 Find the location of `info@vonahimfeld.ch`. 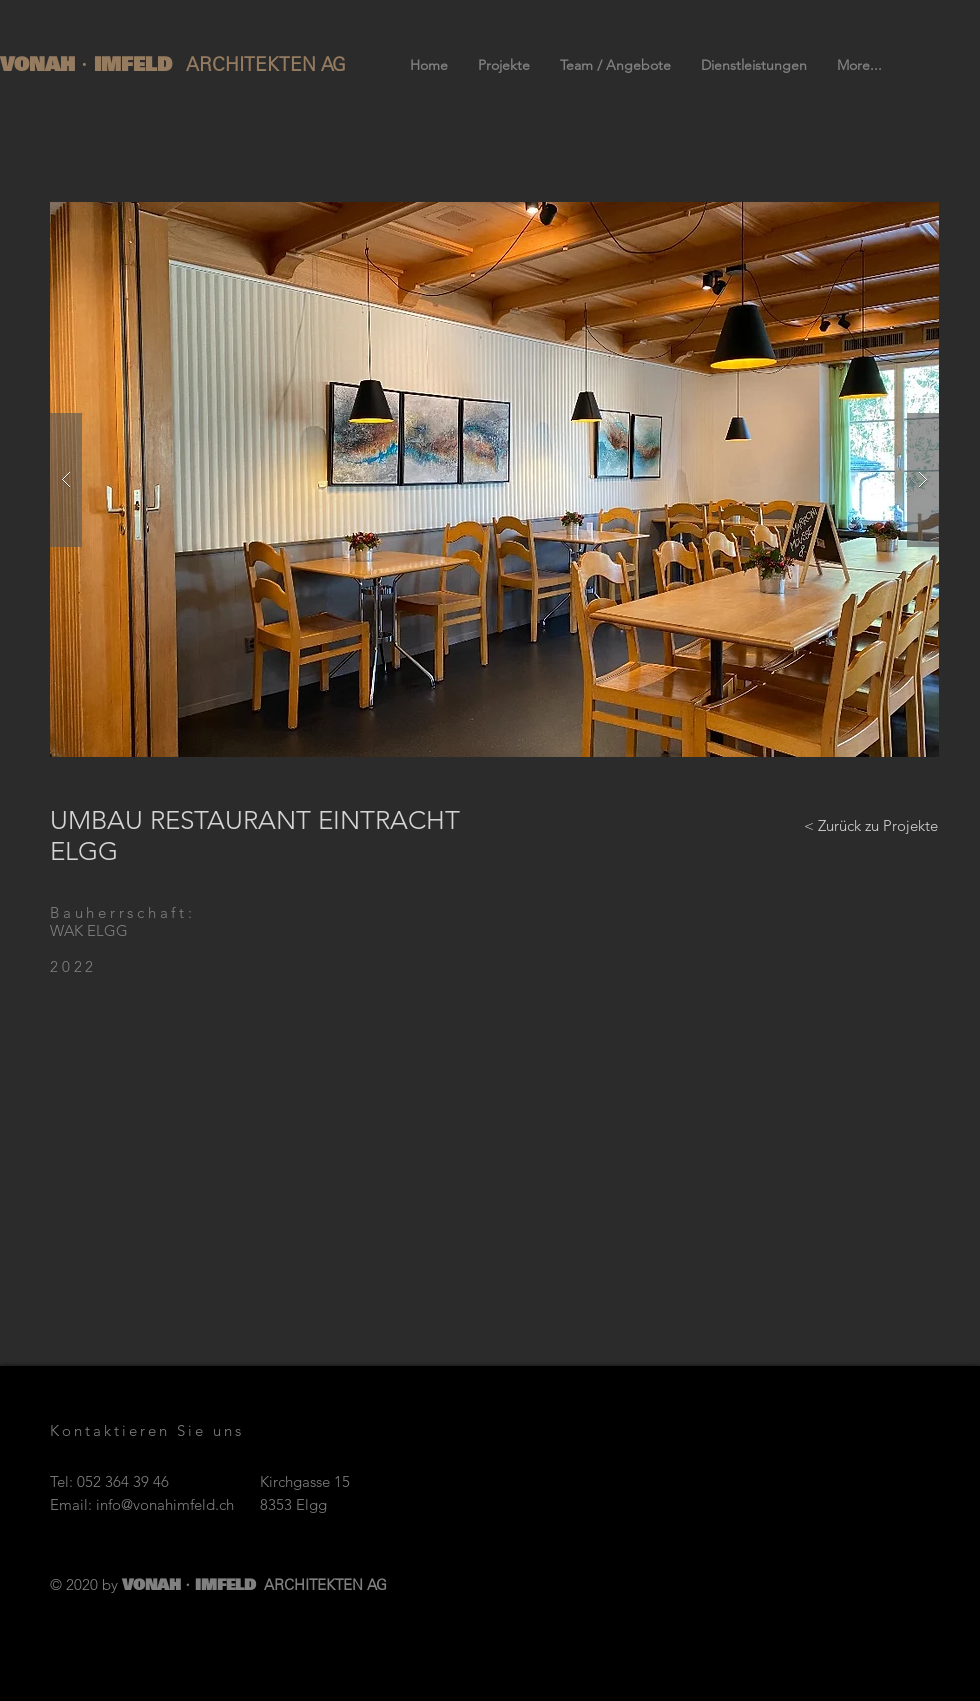

info@vonahimfeld.ch is located at coordinates (165, 1504).